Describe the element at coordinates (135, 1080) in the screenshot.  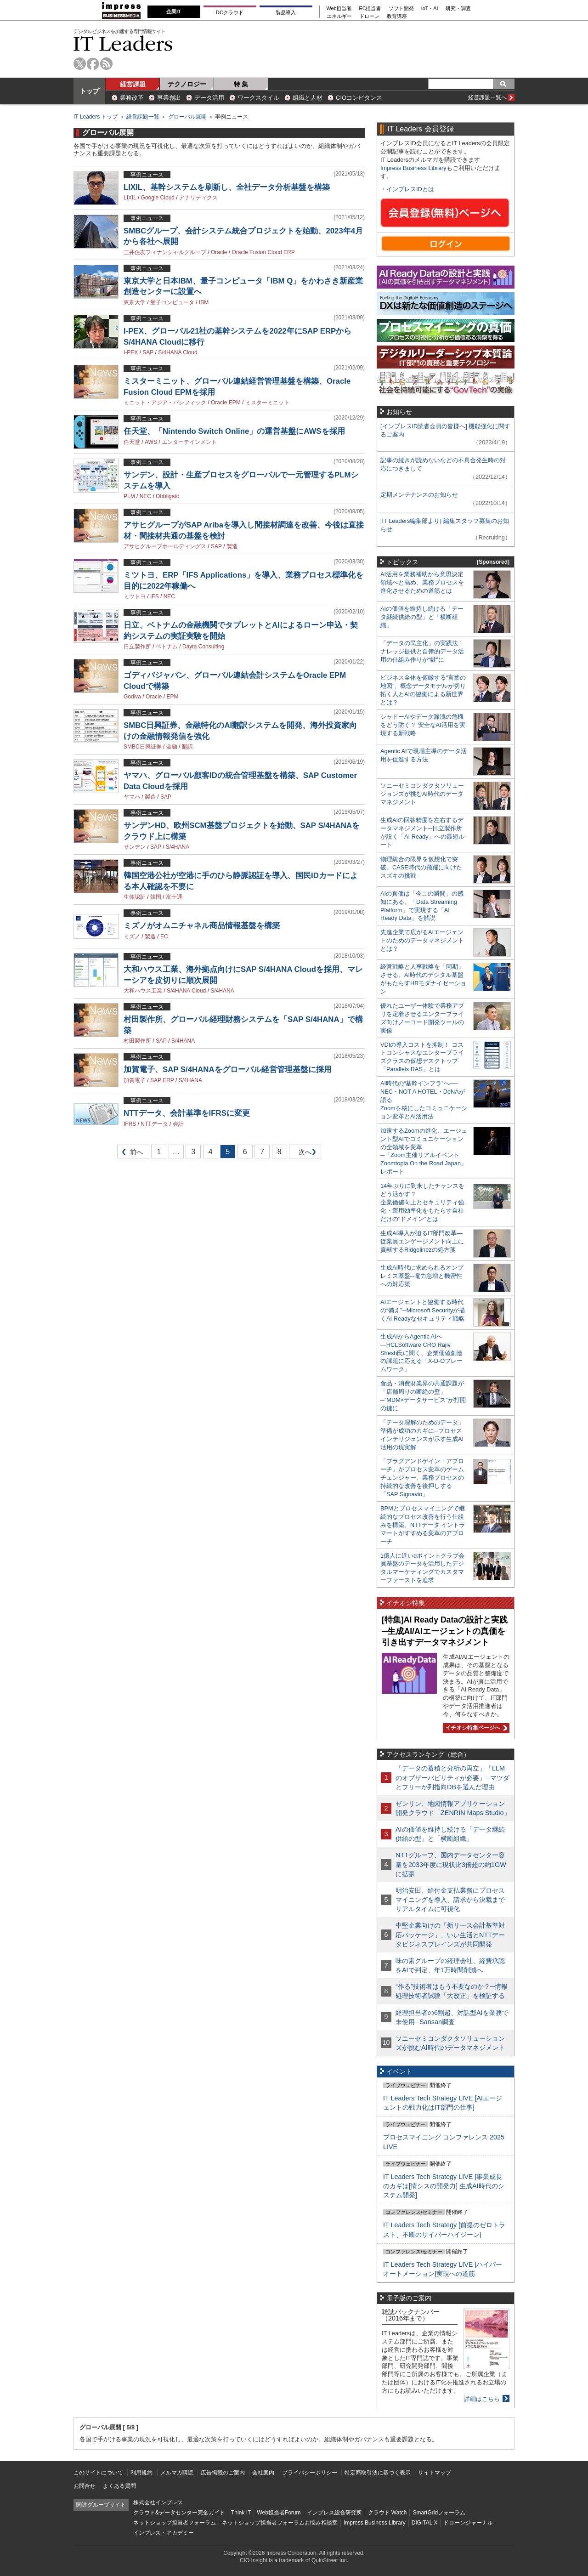
I see `加賀電子` at that location.